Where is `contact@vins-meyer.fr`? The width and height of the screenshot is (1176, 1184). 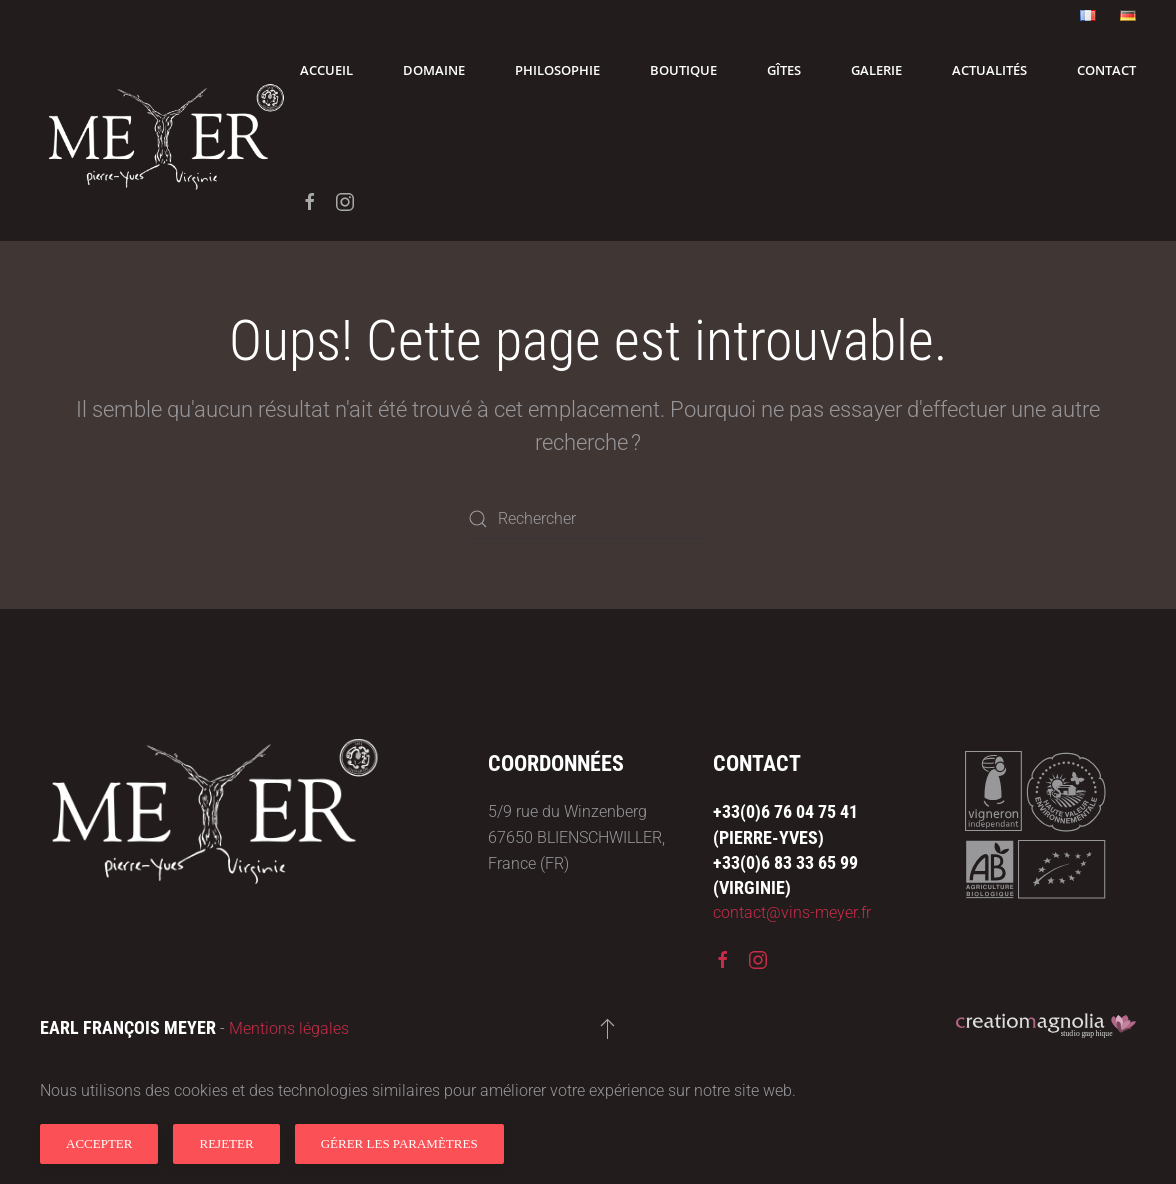 contact@vins-meyer.fr is located at coordinates (792, 912).